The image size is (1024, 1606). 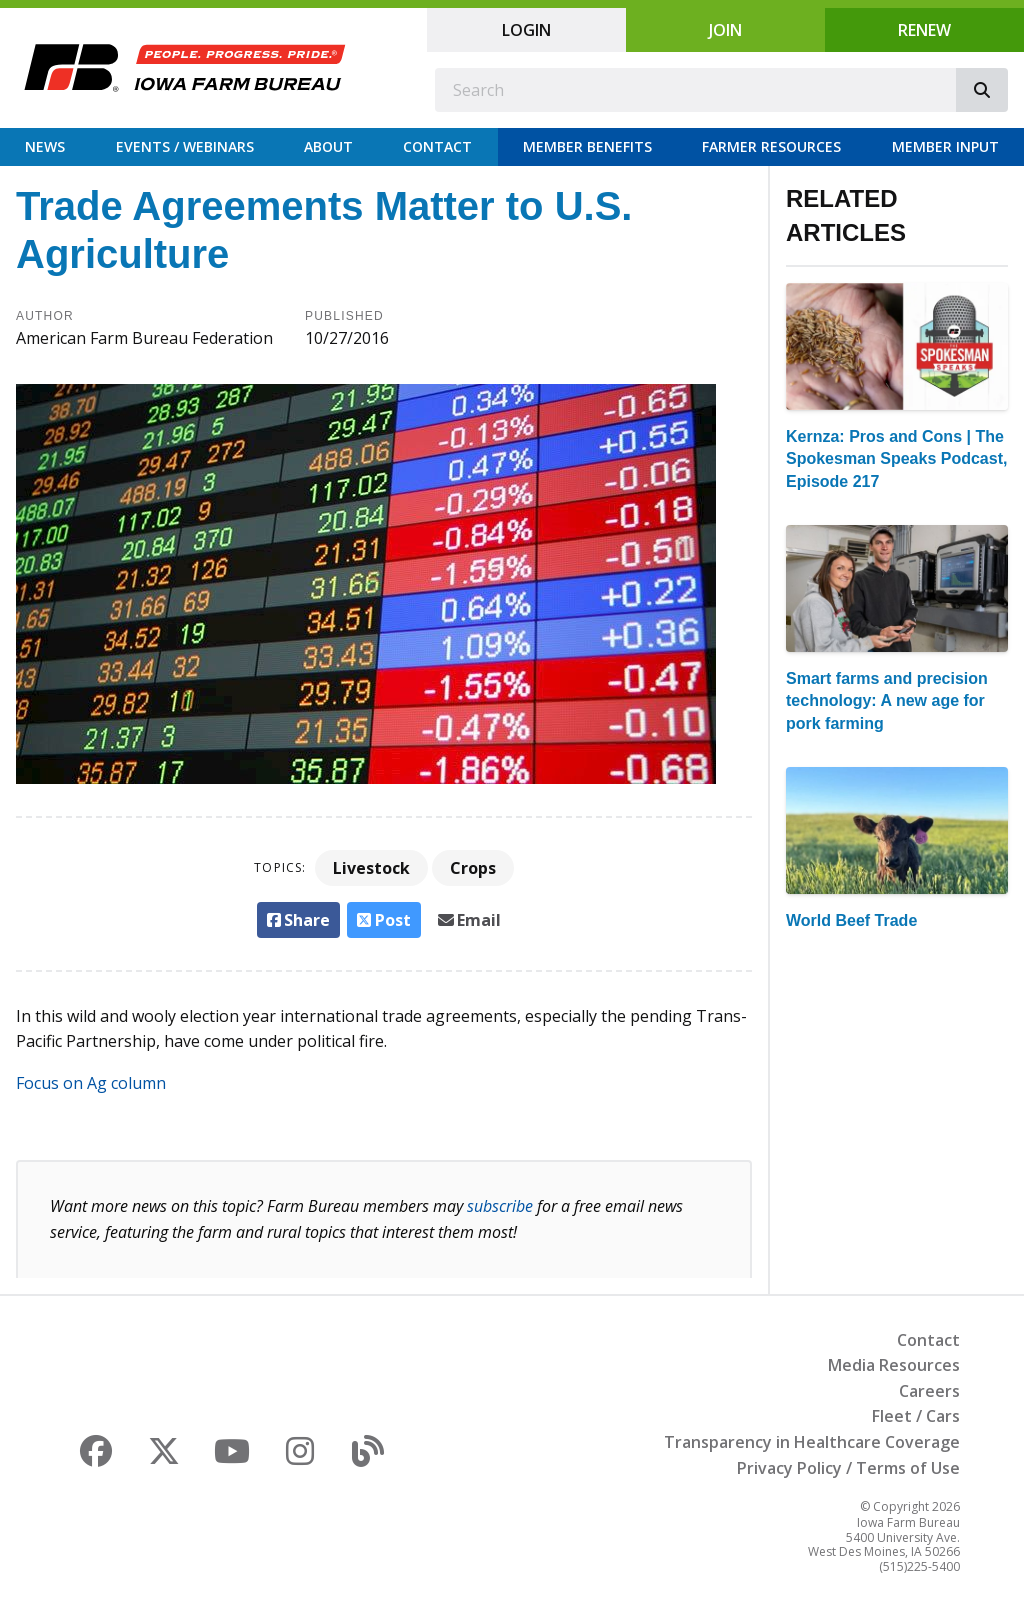 What do you see at coordinates (91, 1083) in the screenshot?
I see `Focus on Ag column` at bounding box center [91, 1083].